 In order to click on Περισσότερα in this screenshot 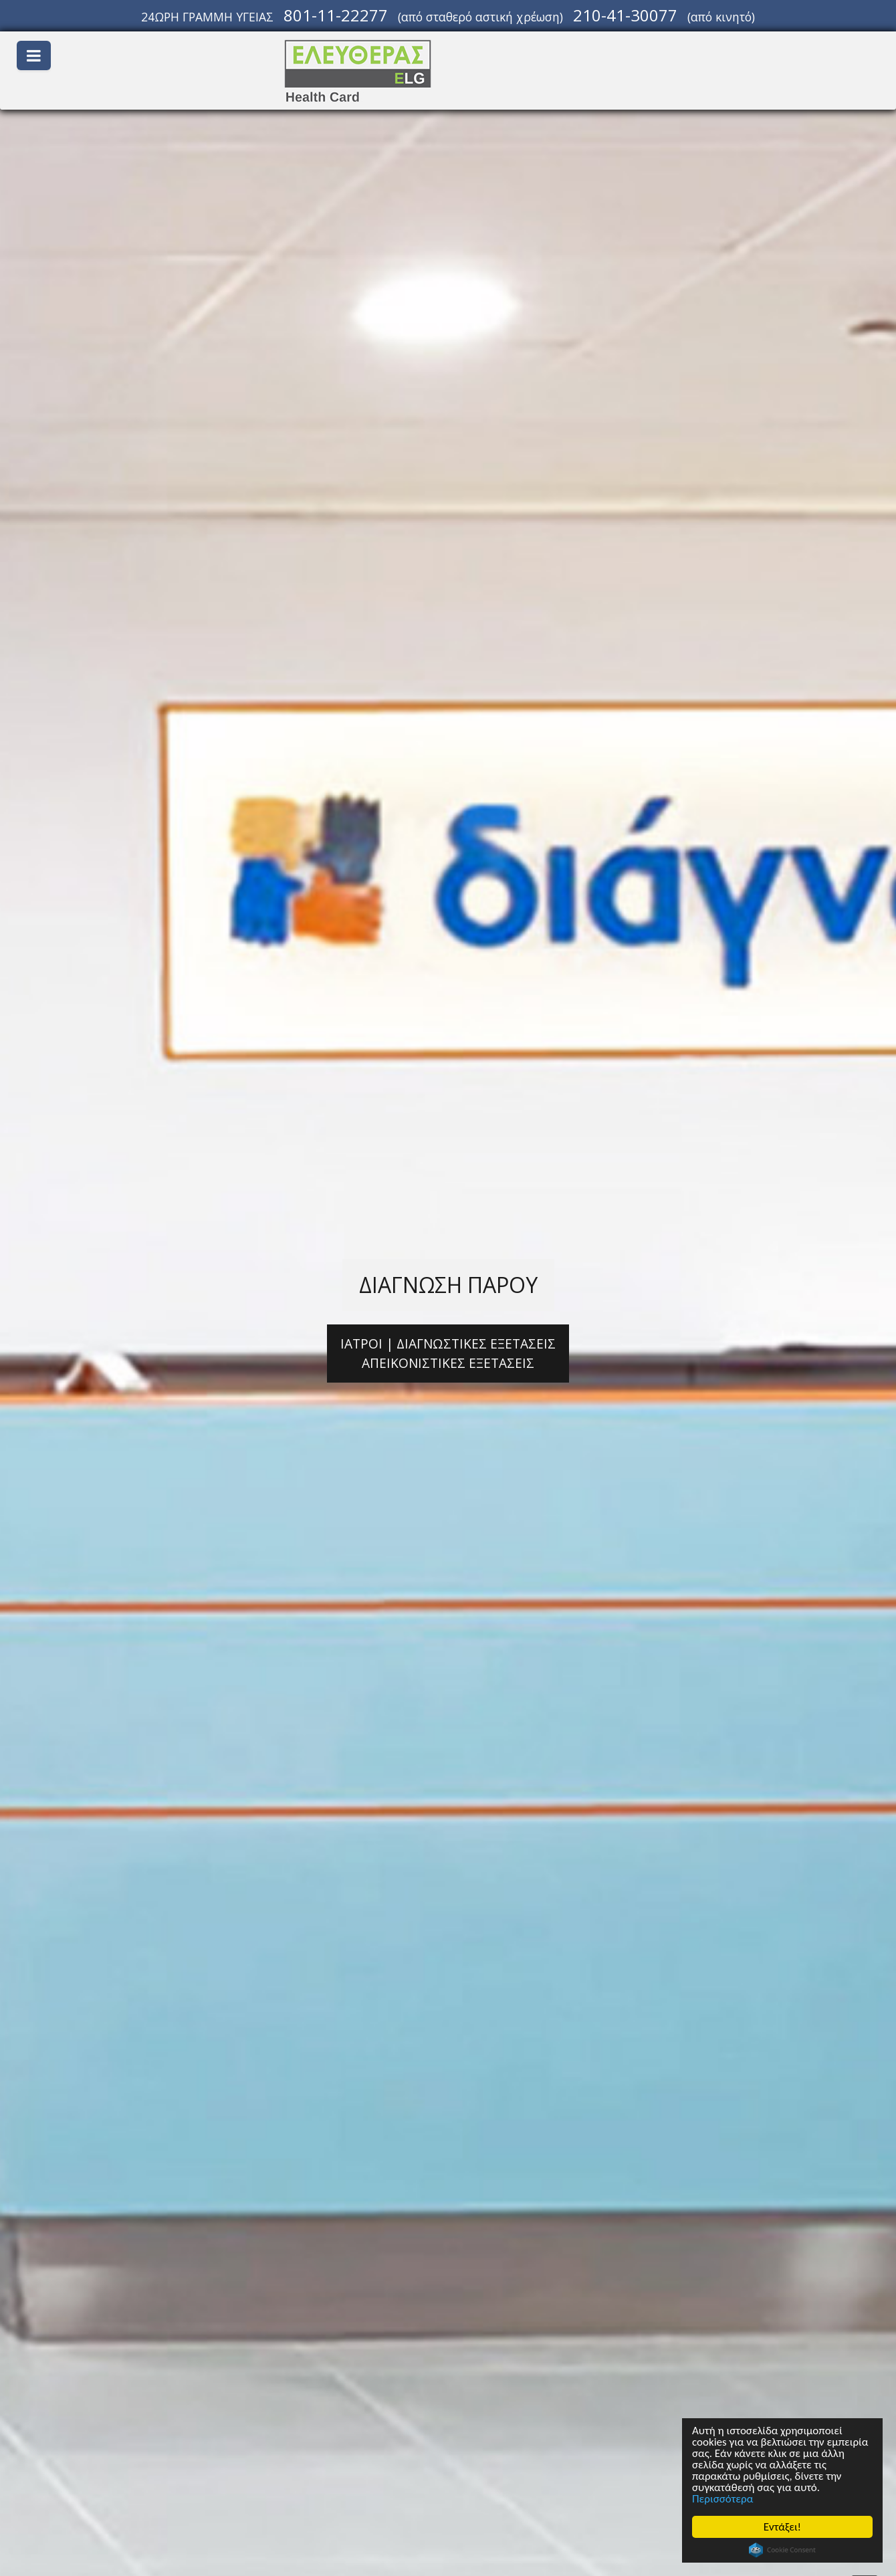, I will do `click(722, 2499)`.